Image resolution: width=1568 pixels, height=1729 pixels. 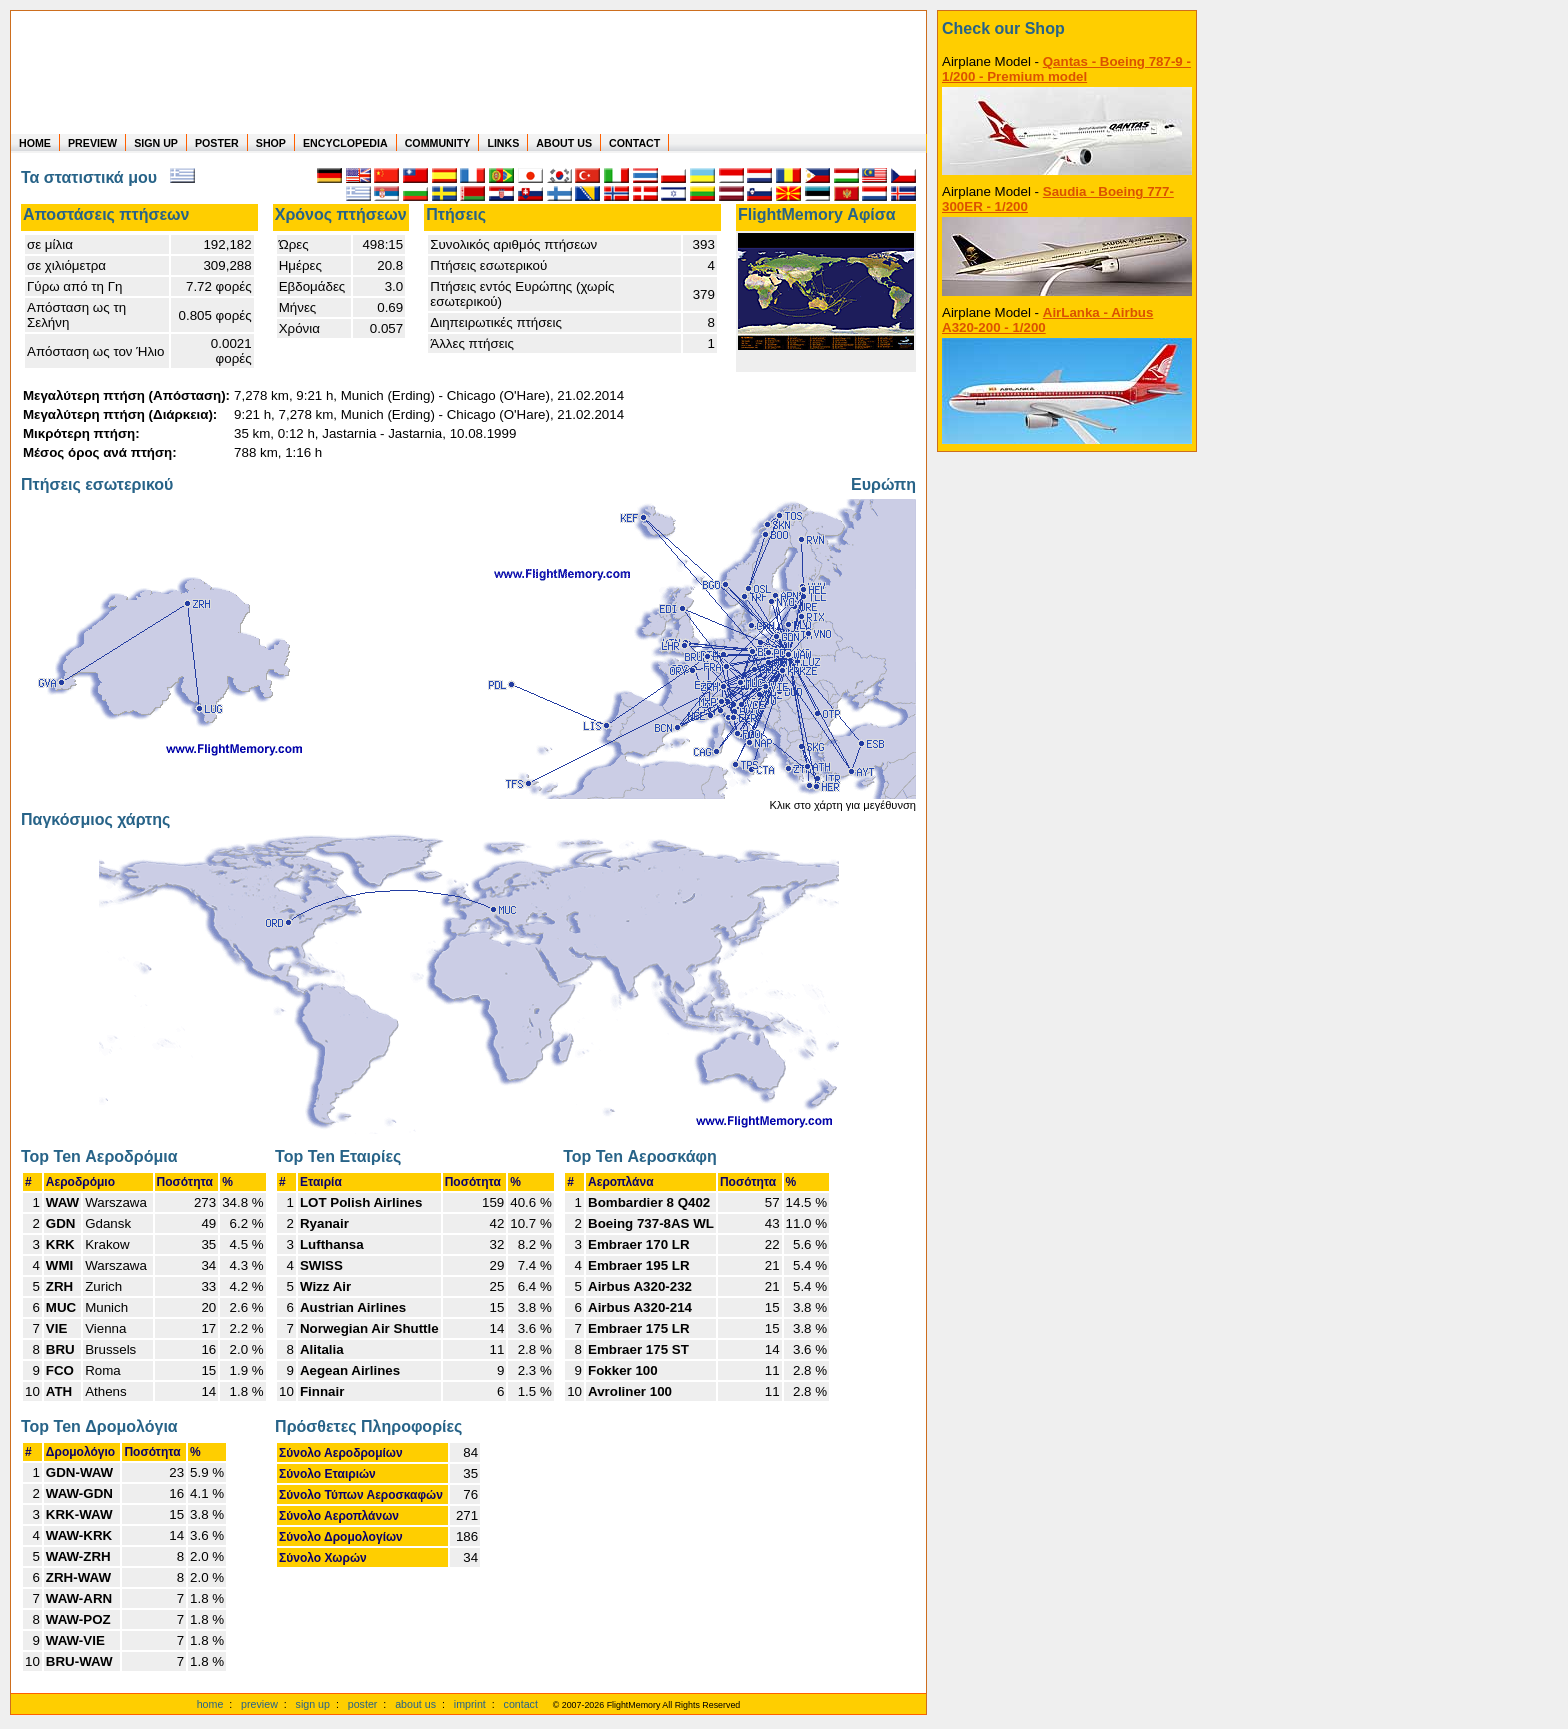 What do you see at coordinates (156, 143) in the screenshot?
I see `SIGN UP` at bounding box center [156, 143].